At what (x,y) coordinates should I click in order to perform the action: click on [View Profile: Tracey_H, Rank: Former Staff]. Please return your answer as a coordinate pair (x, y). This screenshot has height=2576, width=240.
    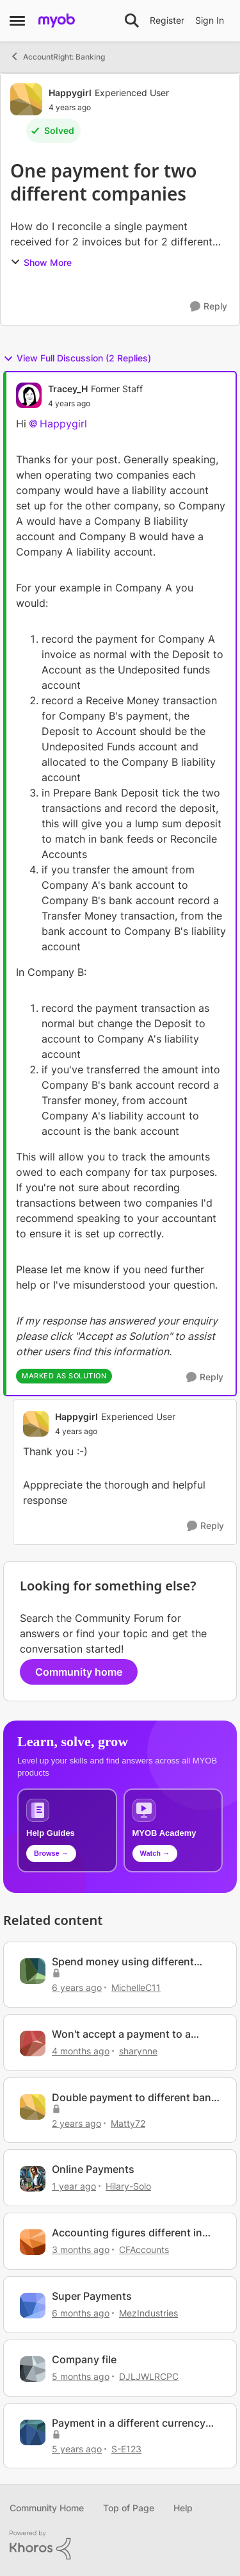
    Looking at the image, I should click on (29, 395).